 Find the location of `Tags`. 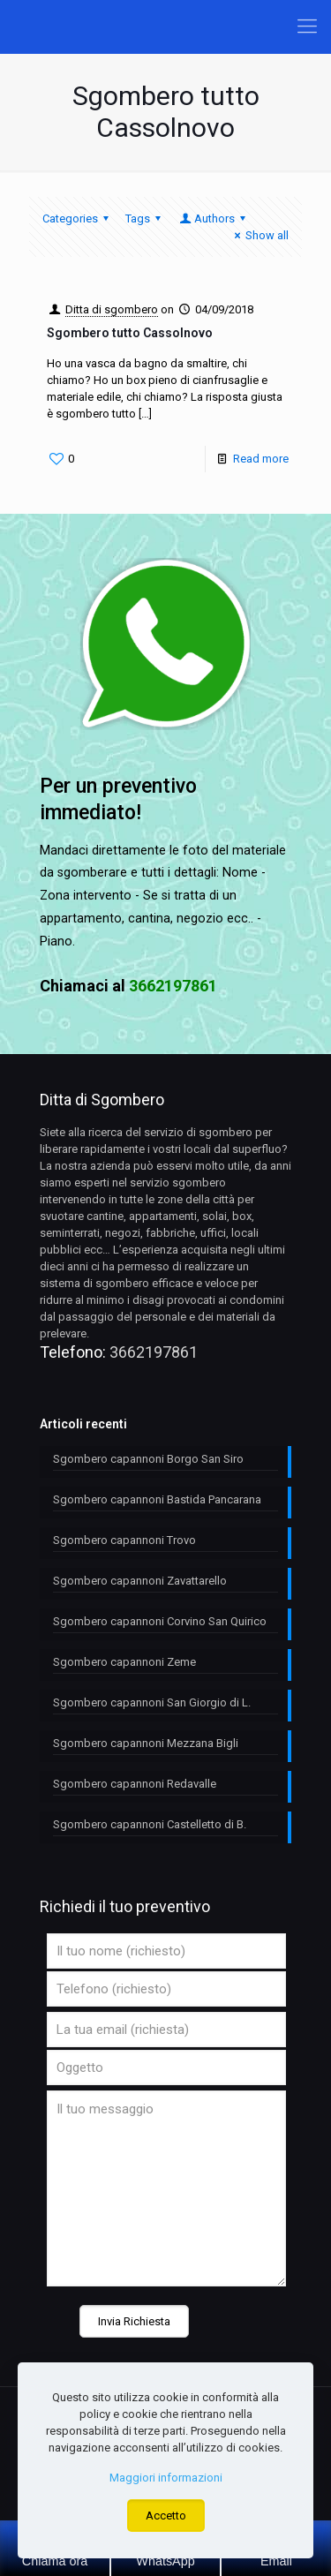

Tags is located at coordinates (145, 218).